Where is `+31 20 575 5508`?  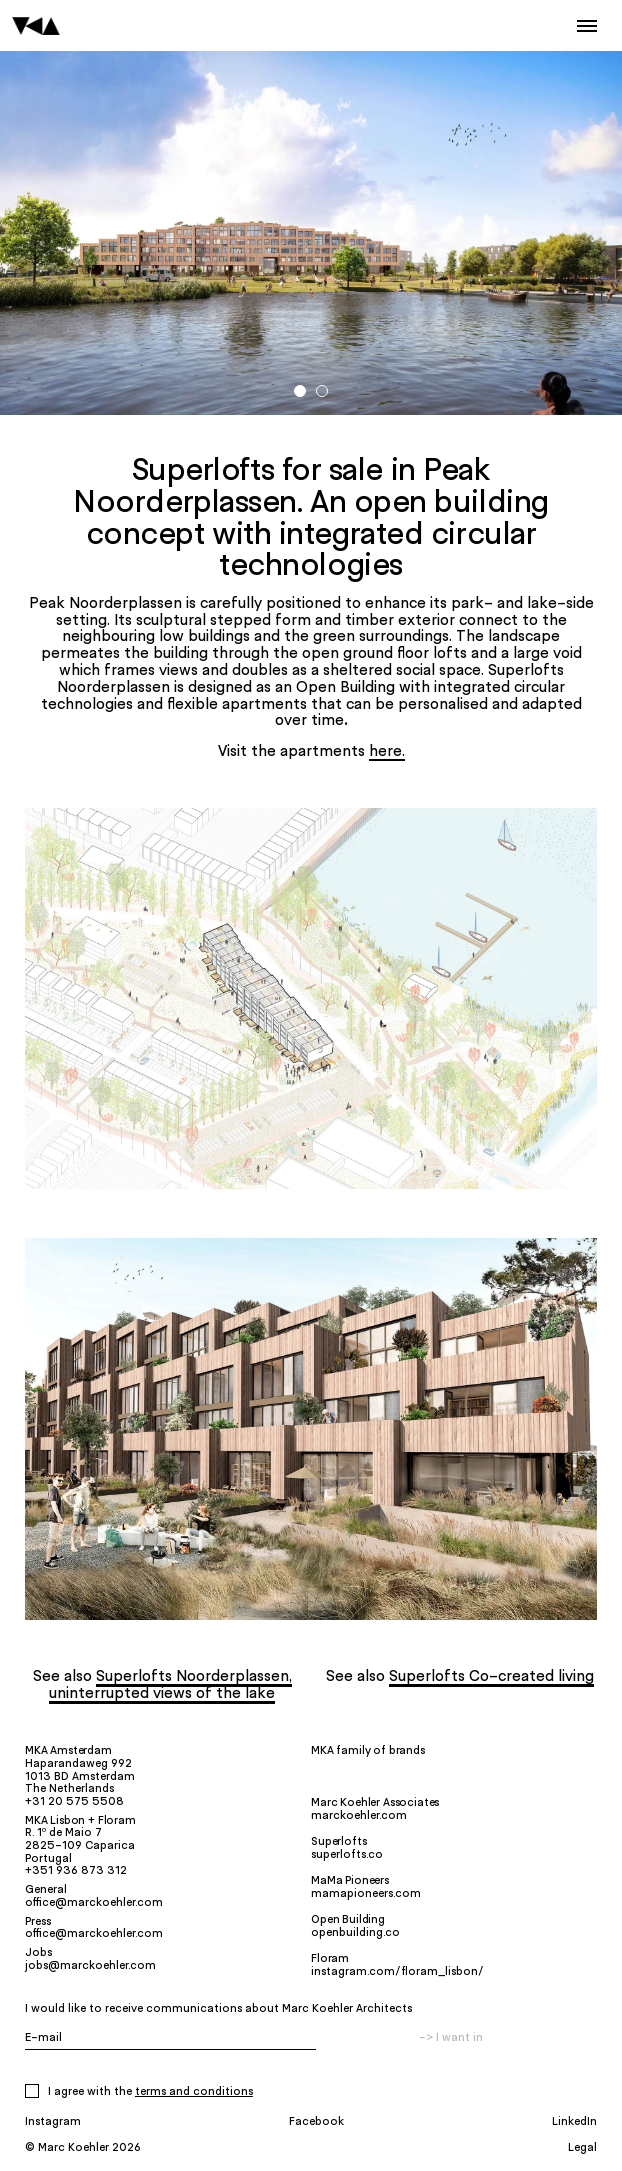
+31 20 575 5508 is located at coordinates (74, 1801).